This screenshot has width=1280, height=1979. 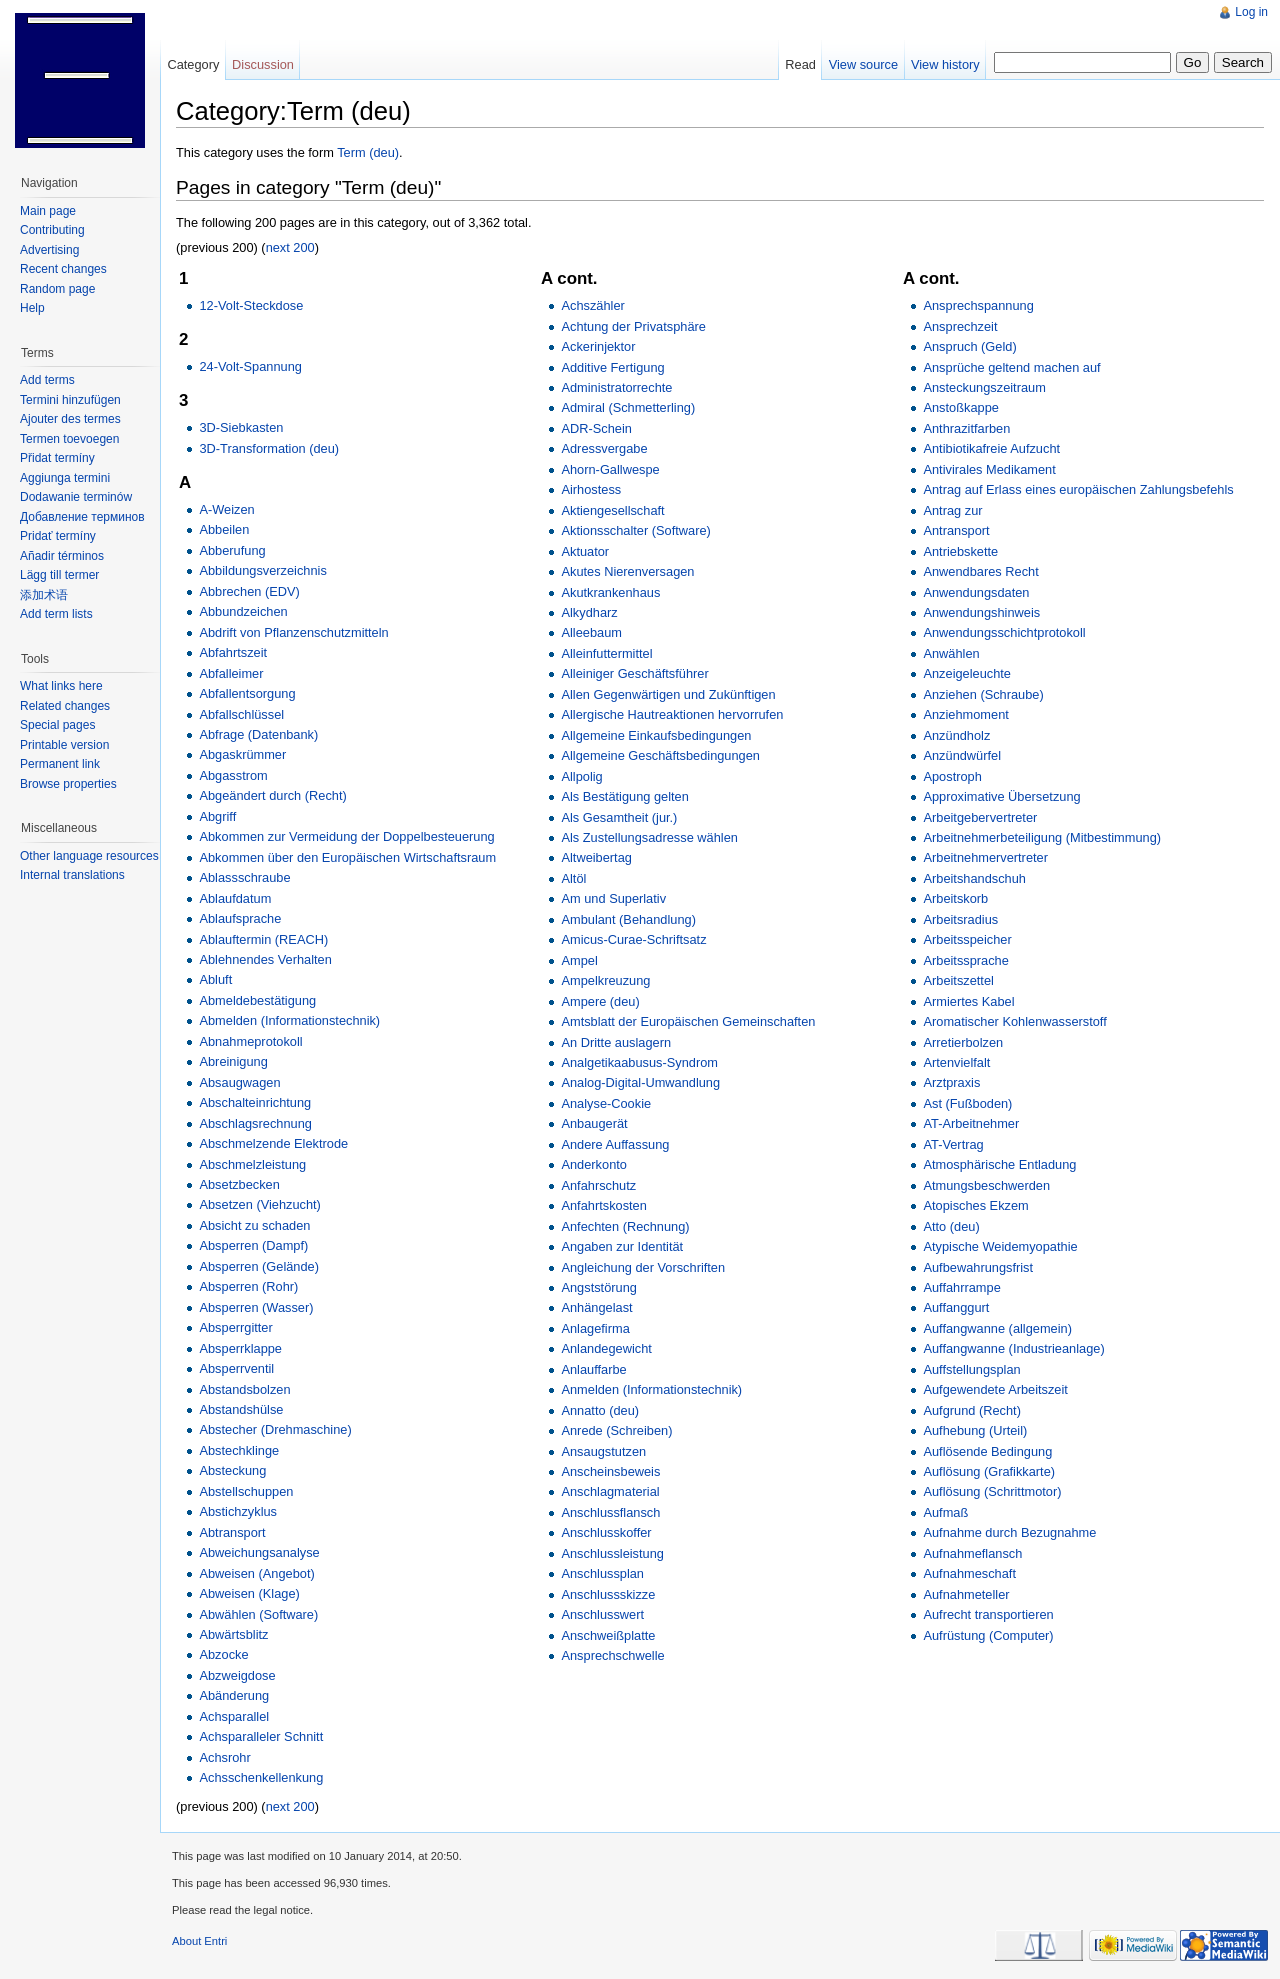 What do you see at coordinates (263, 939) in the screenshot?
I see `Ablauftermin (REACH)` at bounding box center [263, 939].